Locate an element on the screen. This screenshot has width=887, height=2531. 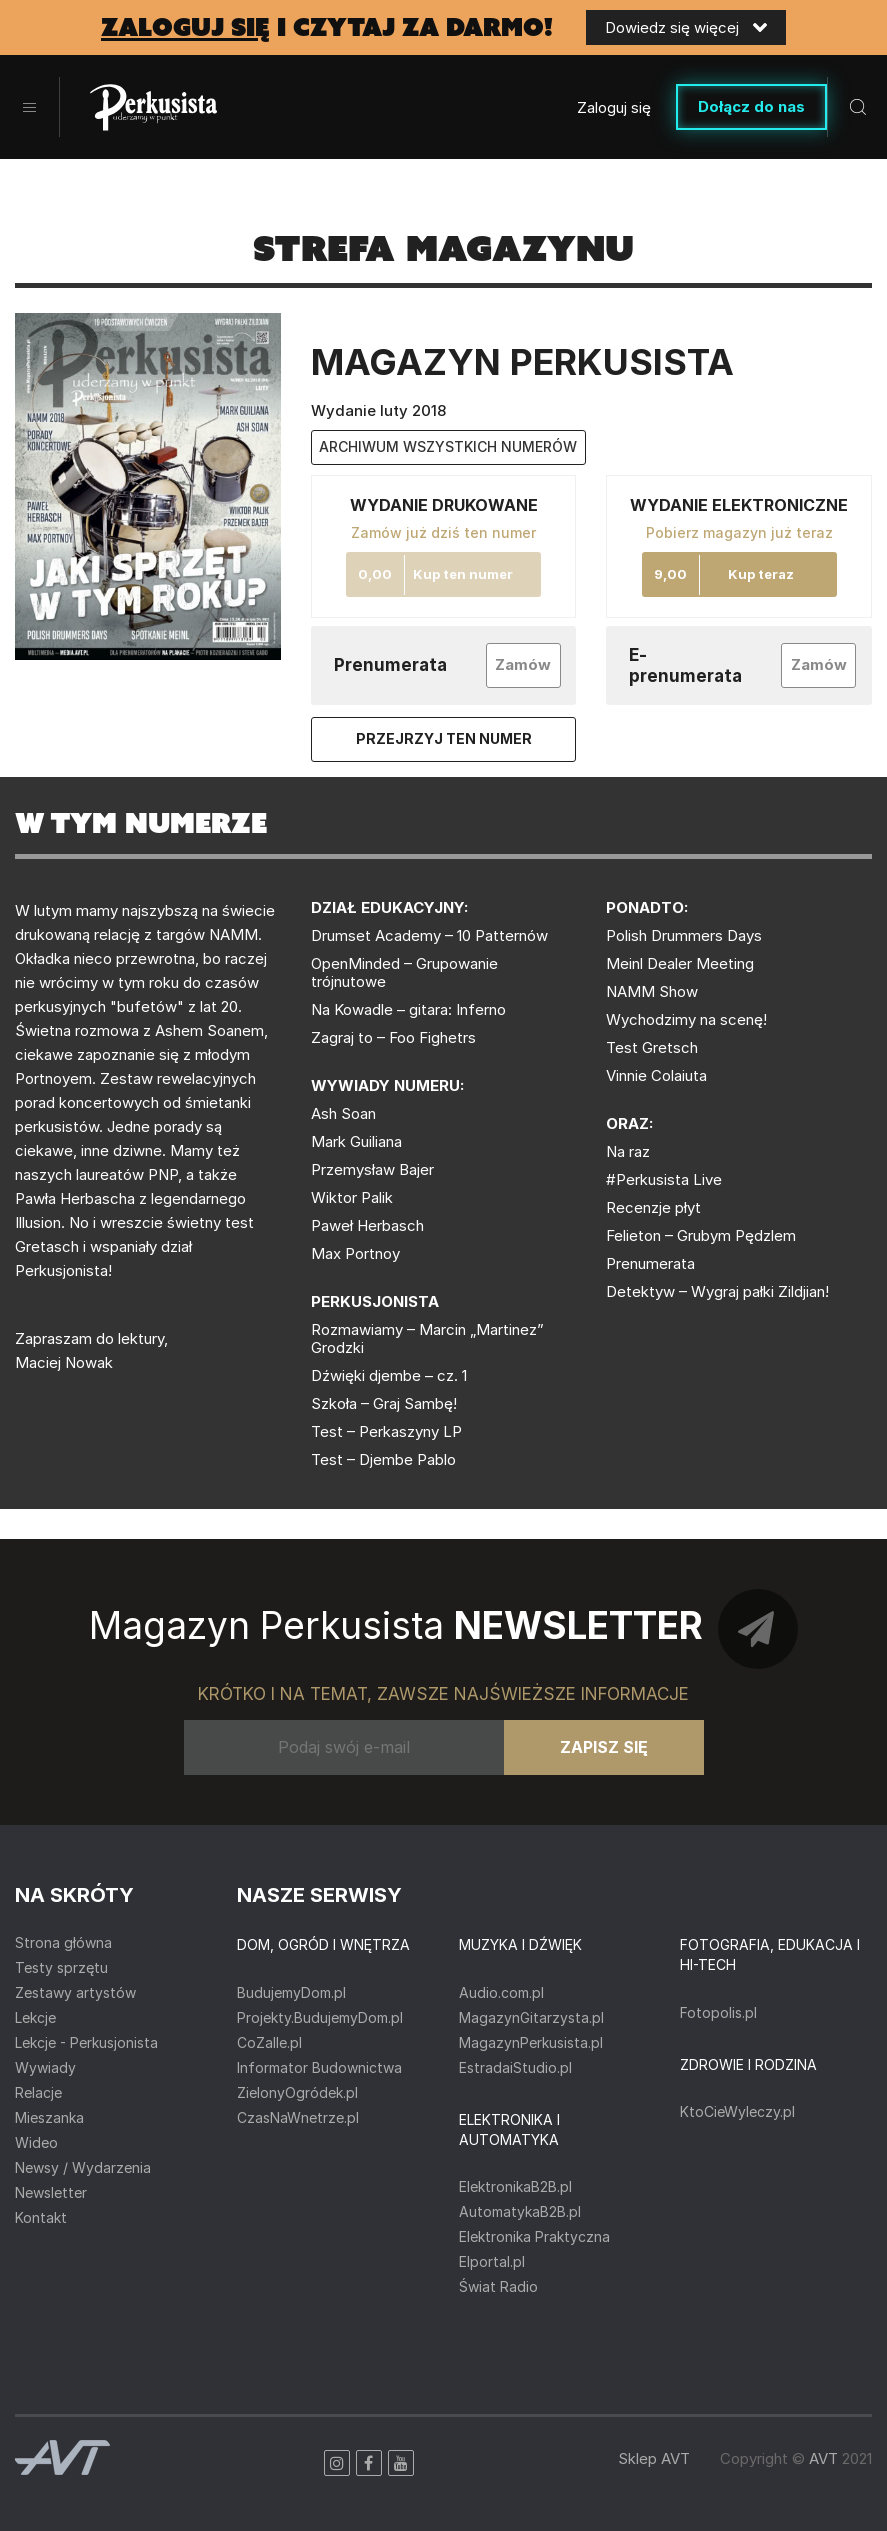
Testy sprzętu is located at coordinates (61, 1967).